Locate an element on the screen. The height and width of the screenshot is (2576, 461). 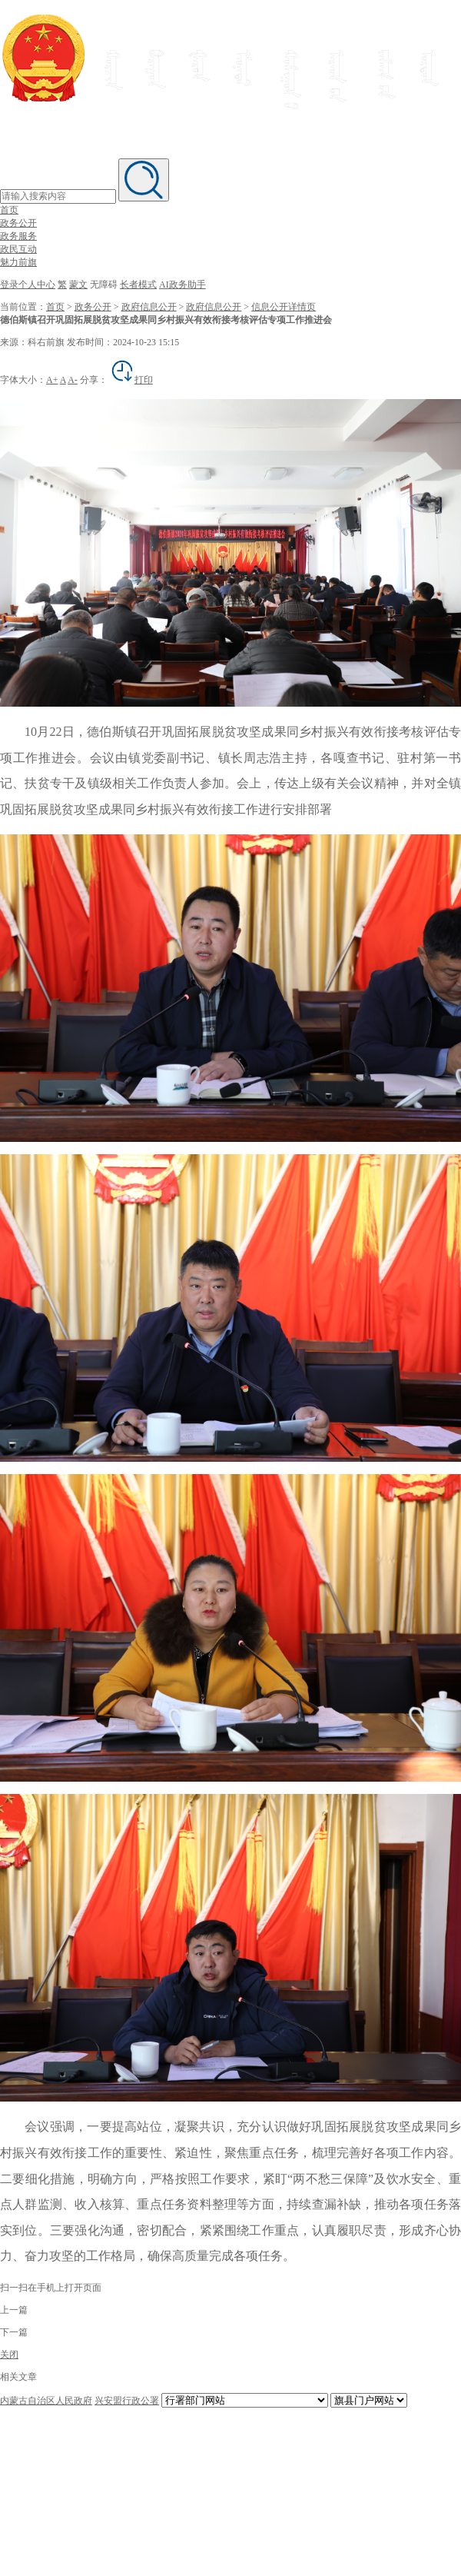
政府信息公开 is located at coordinates (149, 306).